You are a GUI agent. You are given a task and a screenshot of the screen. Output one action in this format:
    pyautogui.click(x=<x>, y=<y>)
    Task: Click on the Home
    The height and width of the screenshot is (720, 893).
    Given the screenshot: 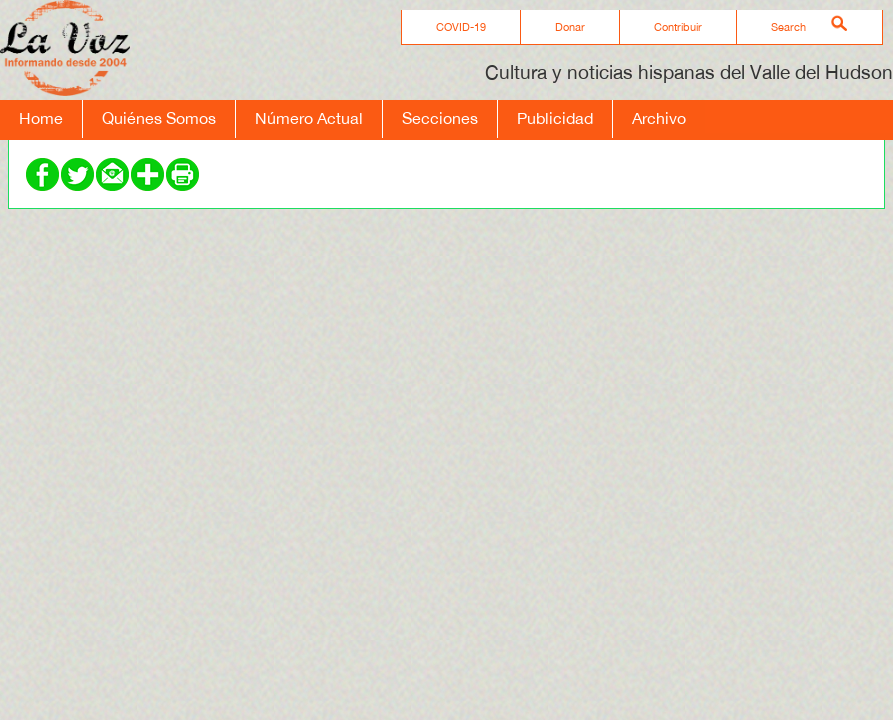 What is the action you would take?
    pyautogui.click(x=41, y=118)
    